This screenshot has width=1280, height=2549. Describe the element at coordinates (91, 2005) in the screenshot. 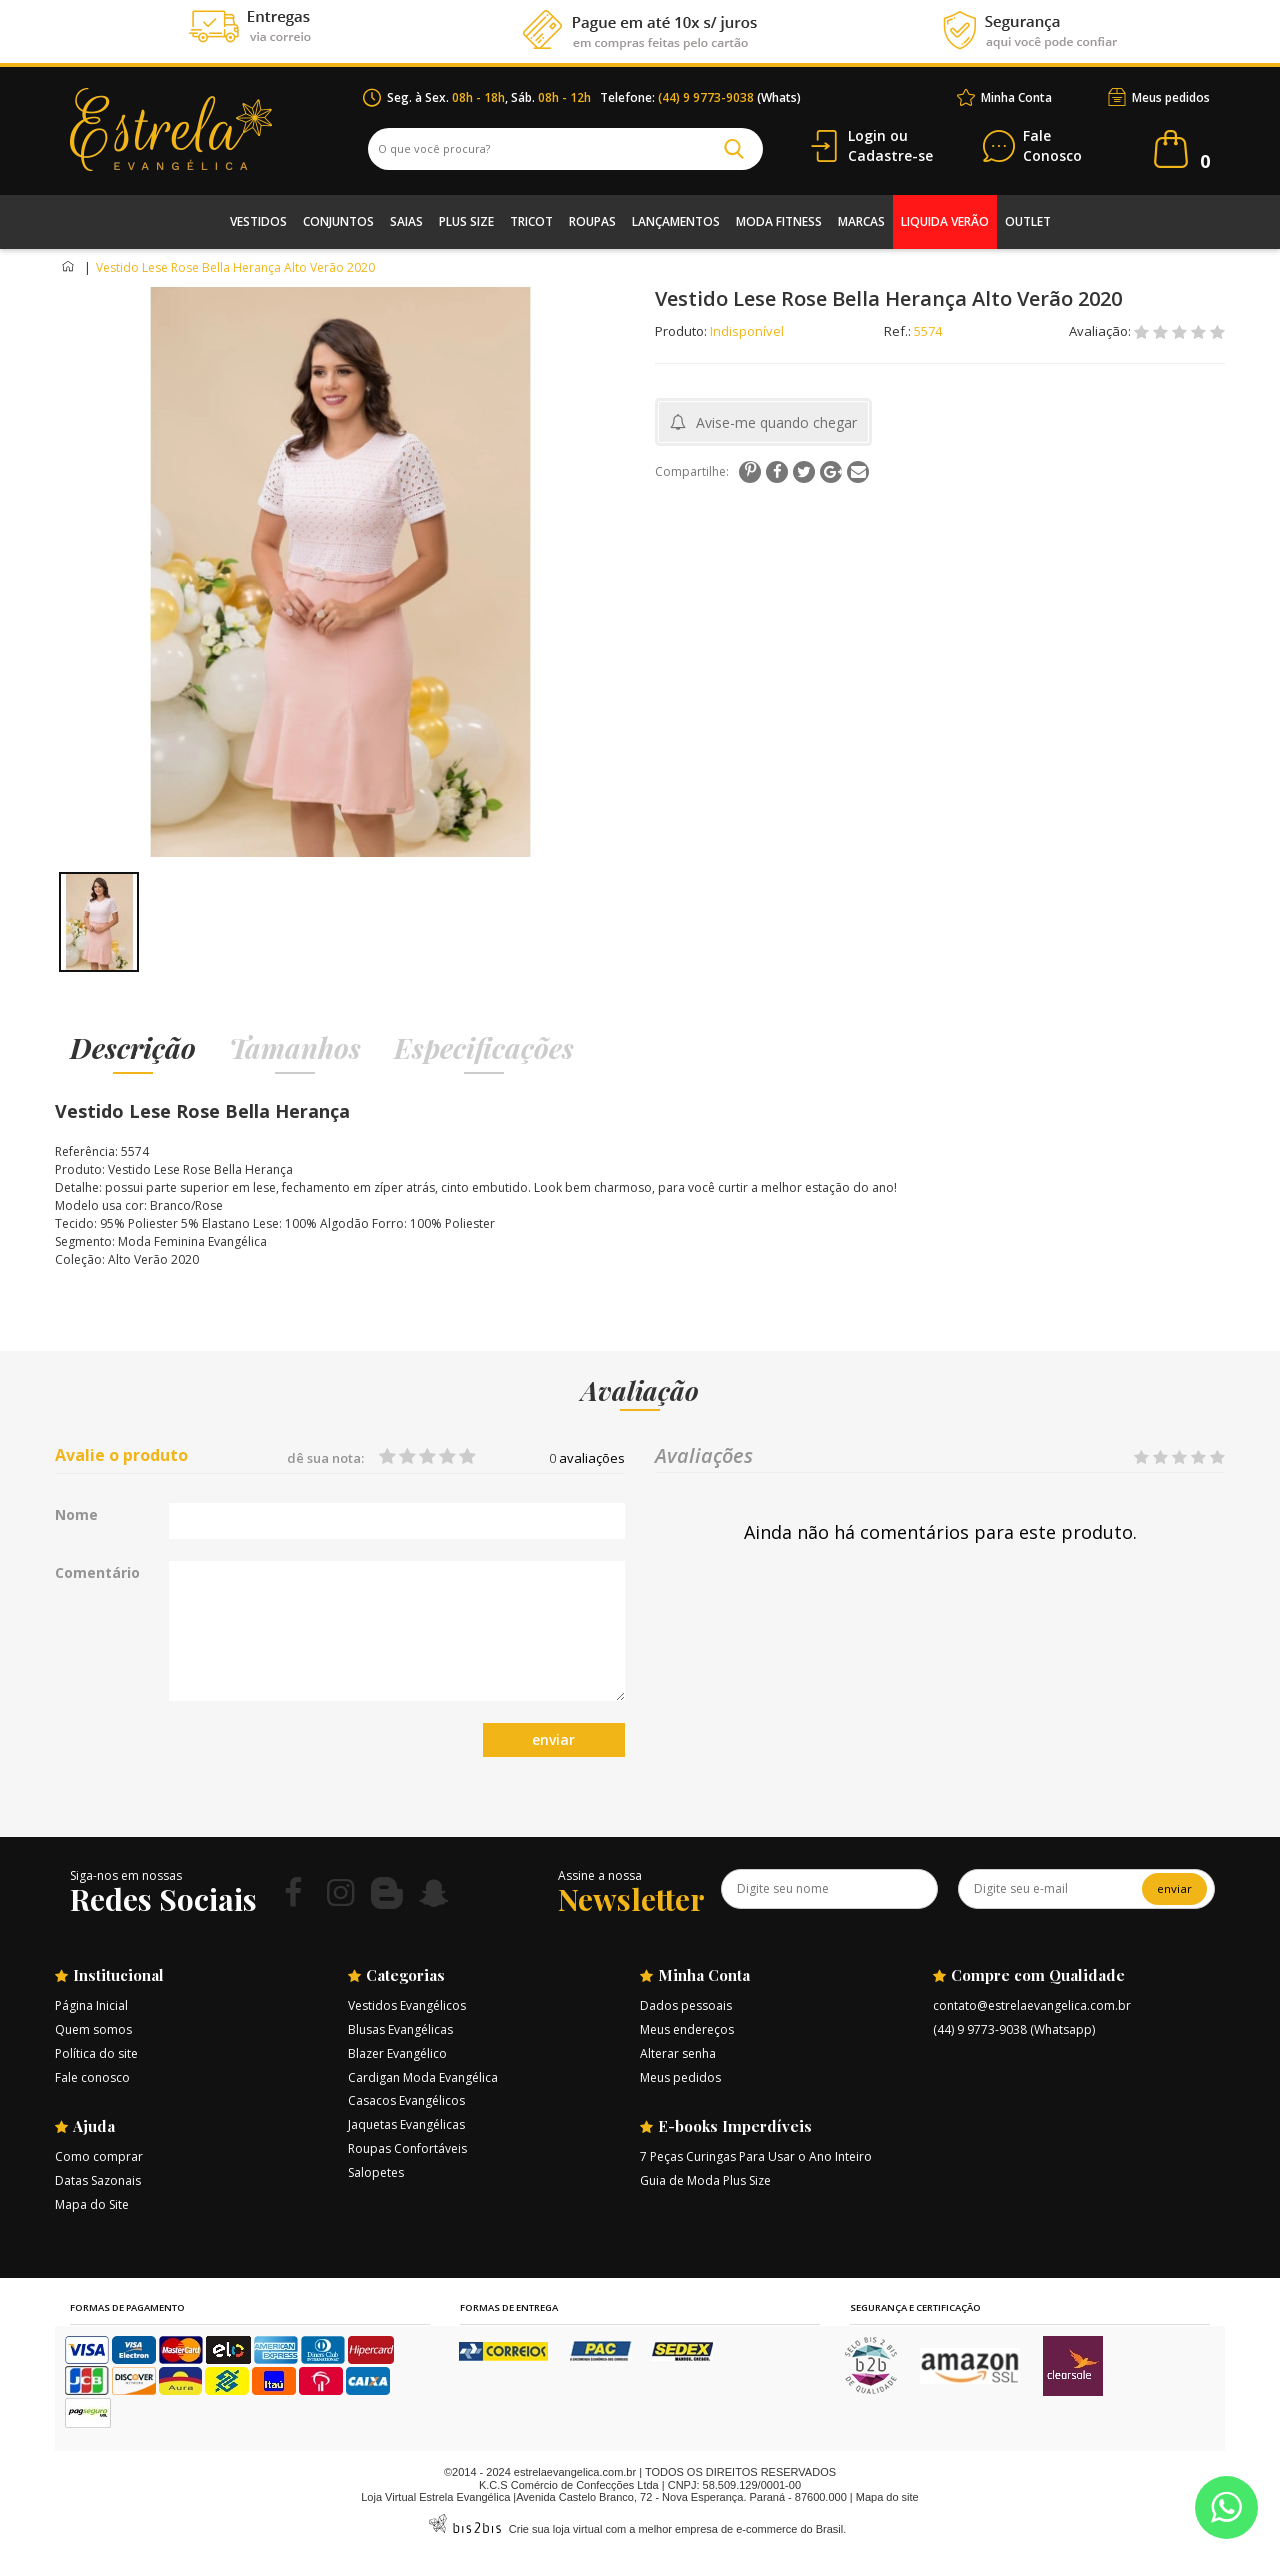

I see `Página Inicial` at that location.